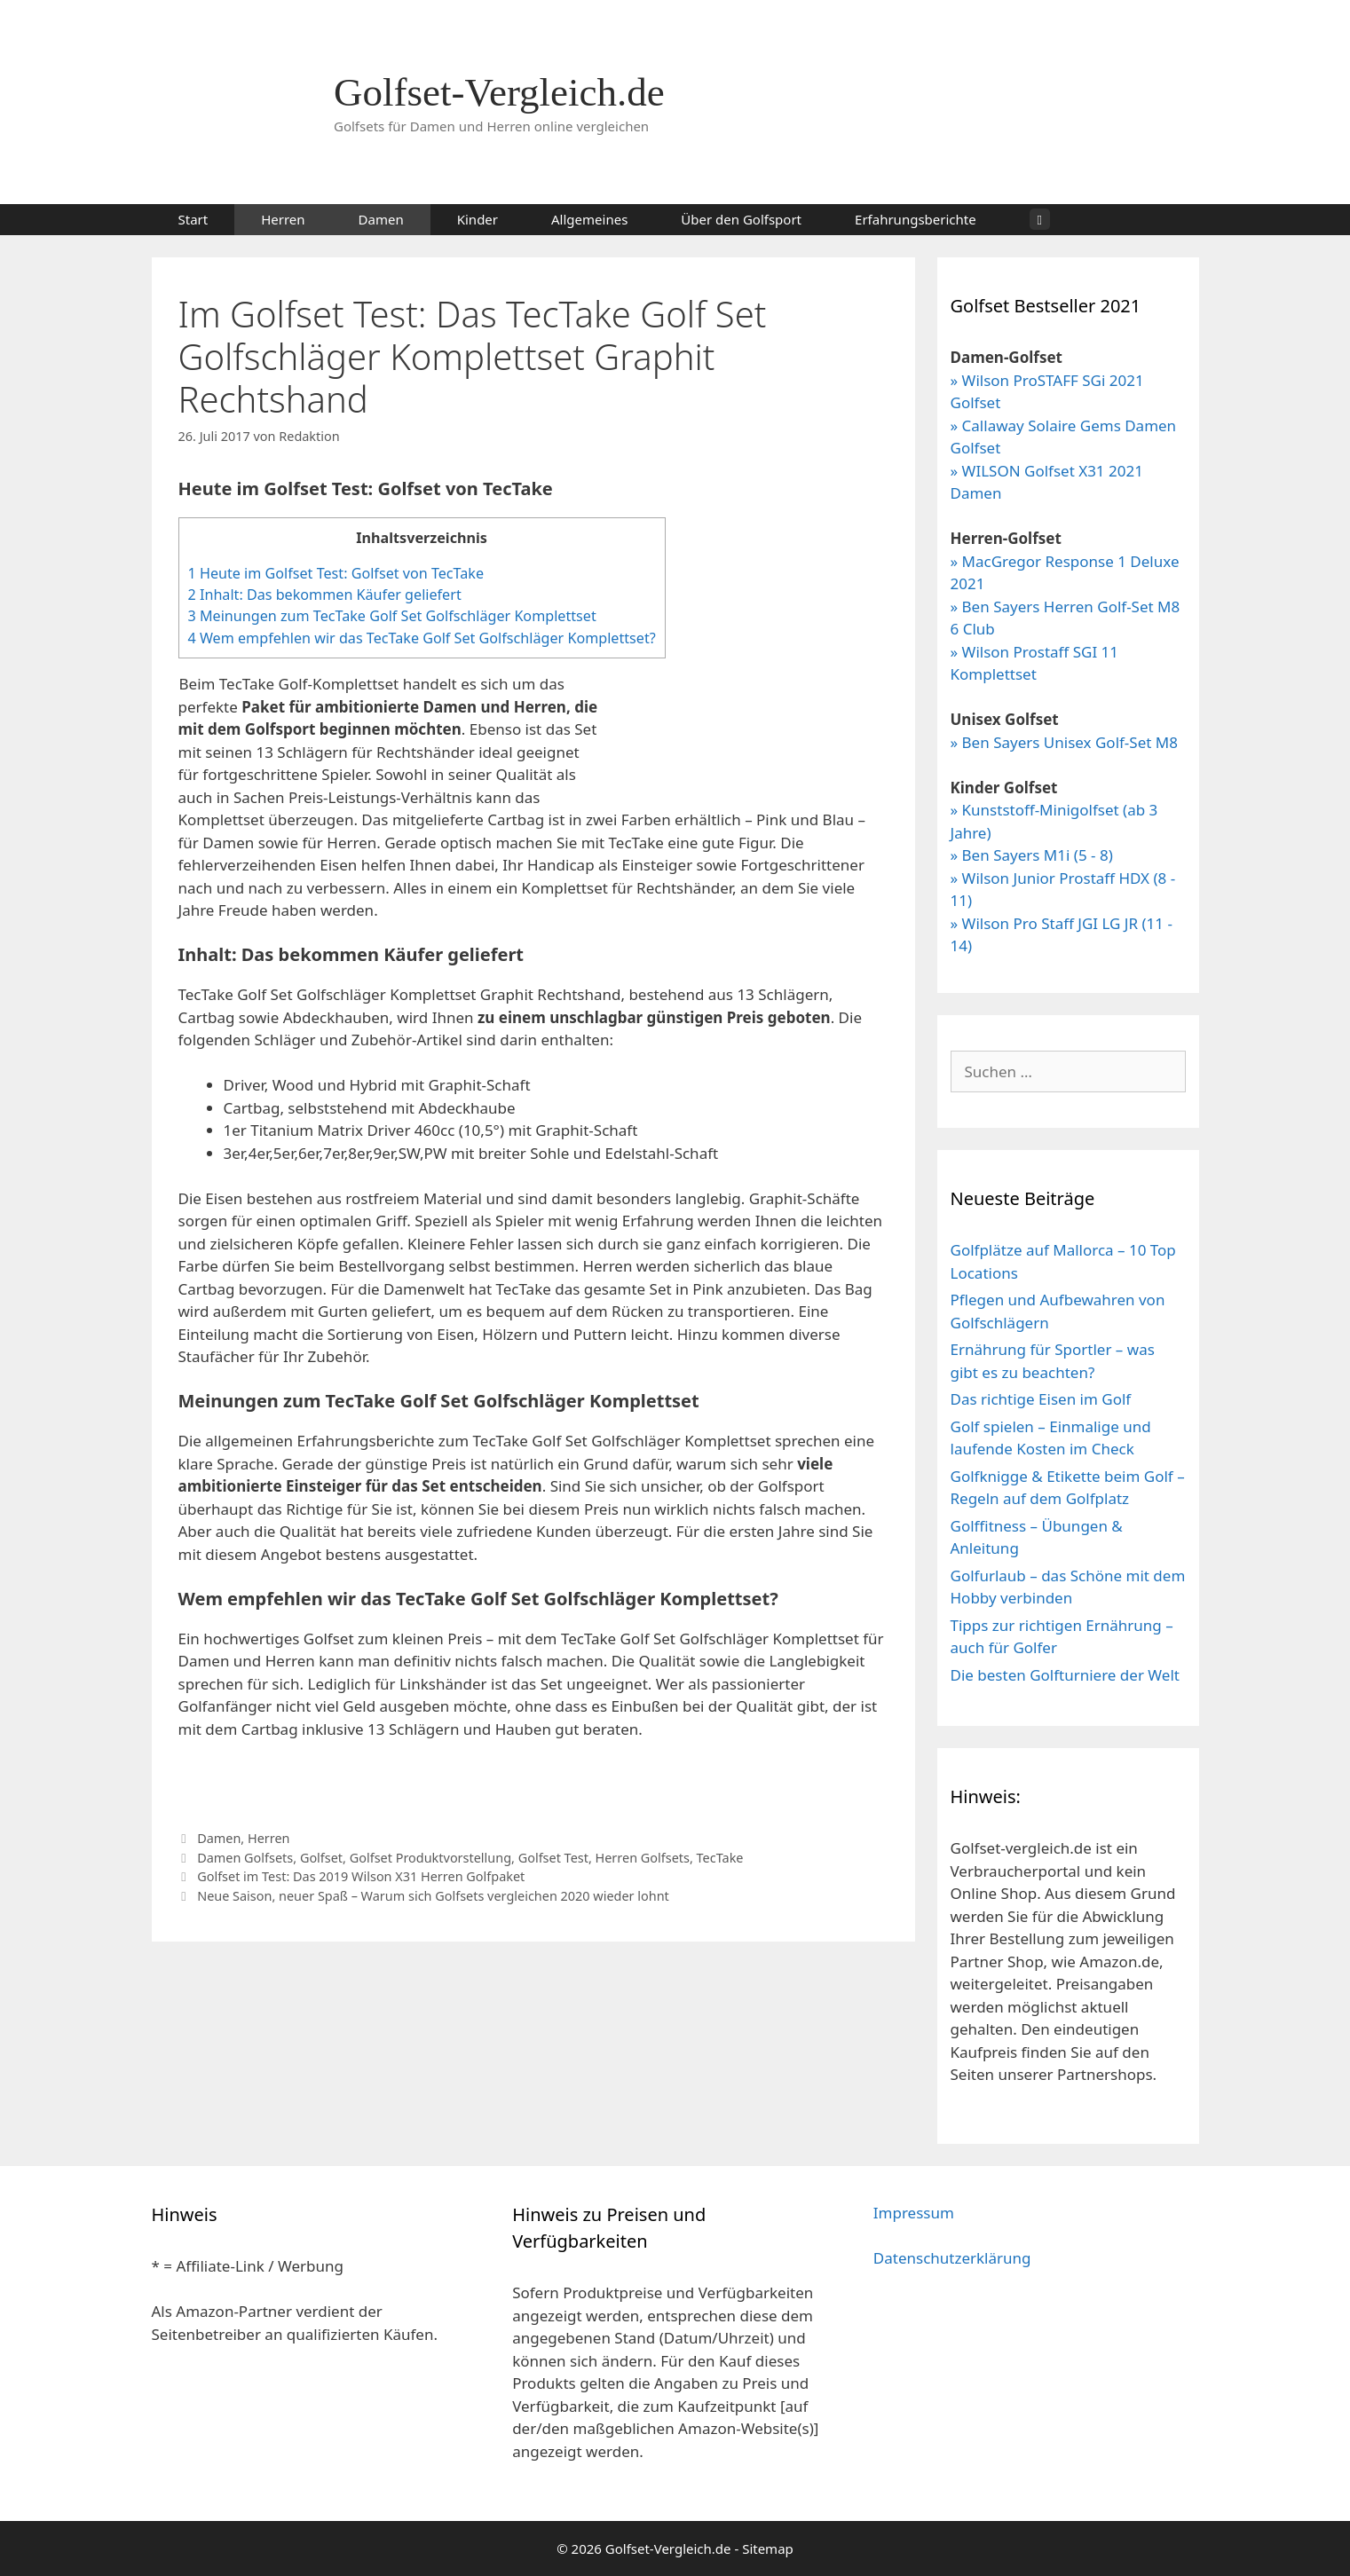 The height and width of the screenshot is (2576, 1350). What do you see at coordinates (720, 1857) in the screenshot?
I see `TecTake` at bounding box center [720, 1857].